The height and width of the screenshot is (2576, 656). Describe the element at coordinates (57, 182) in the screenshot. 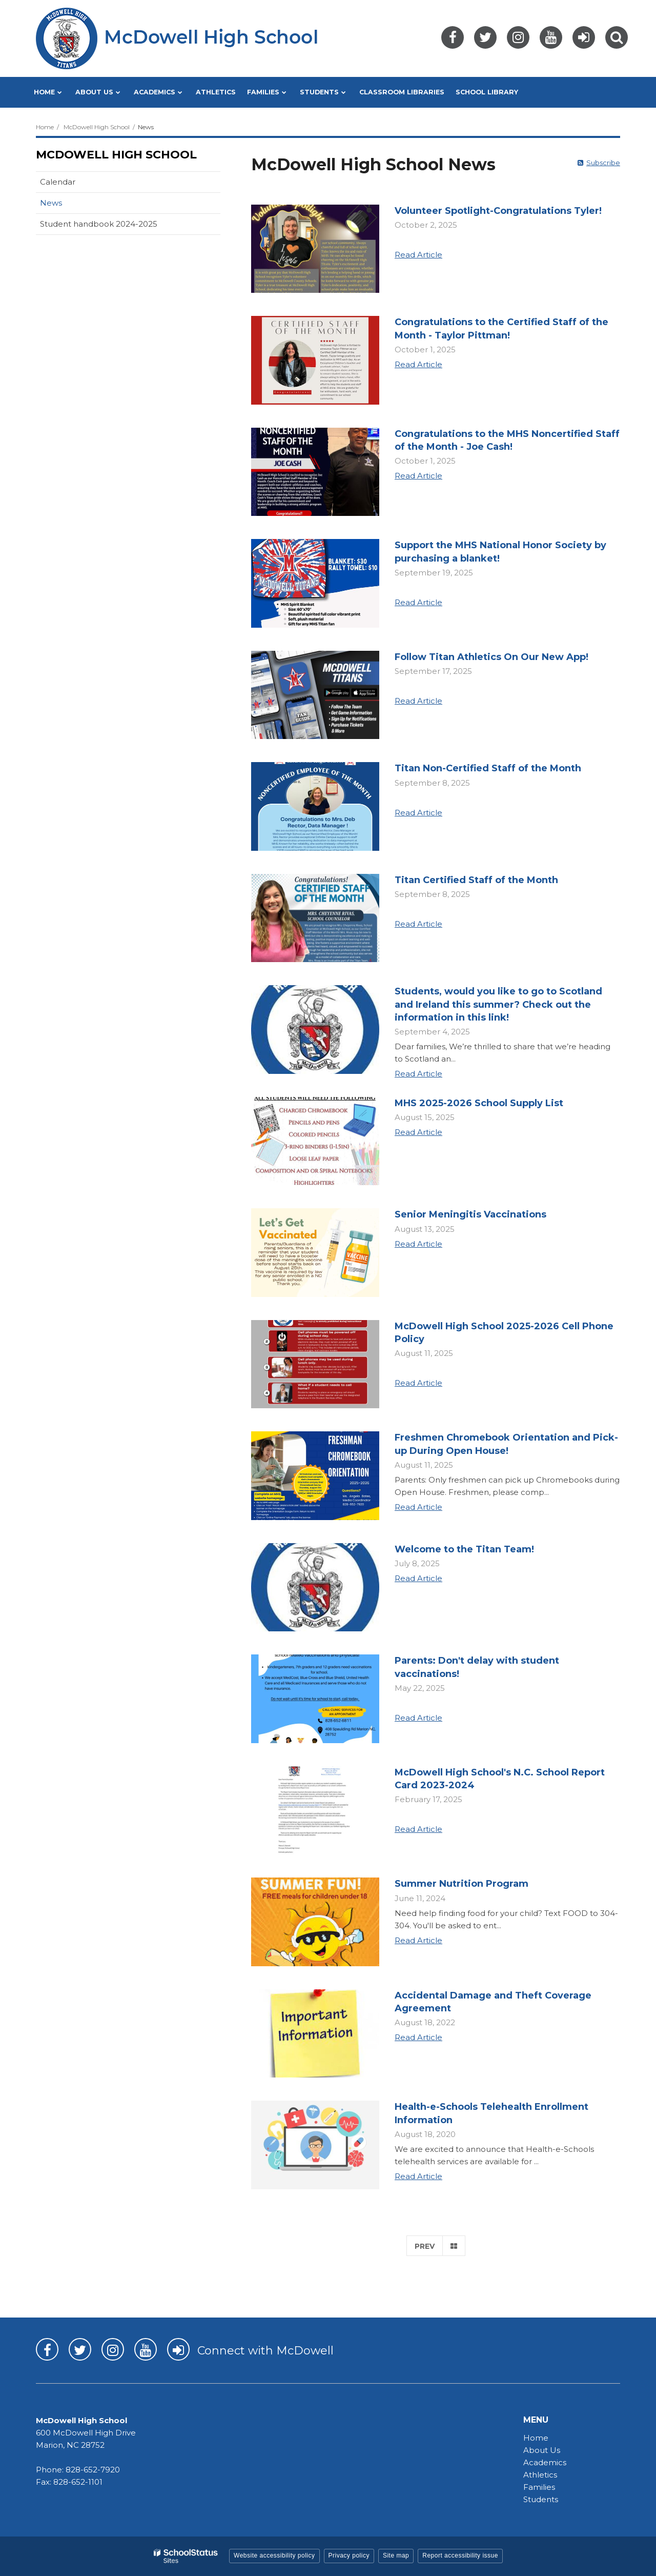

I see `Calendar` at that location.